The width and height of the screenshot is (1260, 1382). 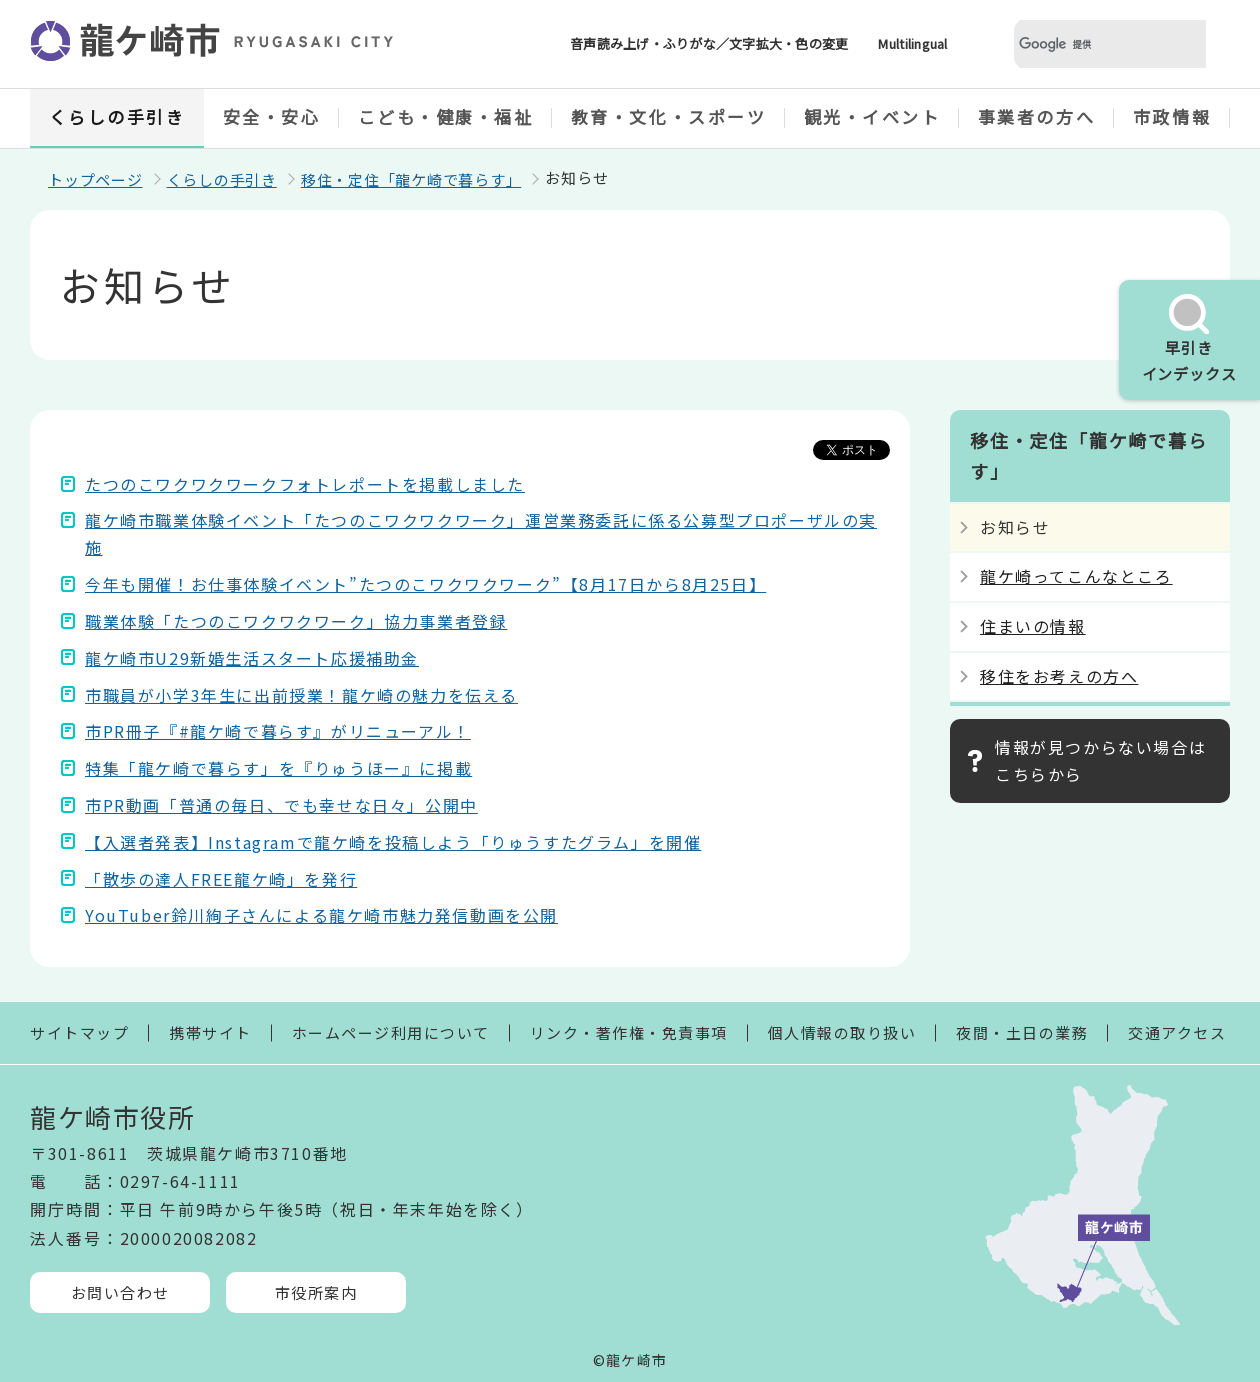 I want to click on リンク・著作権・免責事項, so click(x=629, y=1032).